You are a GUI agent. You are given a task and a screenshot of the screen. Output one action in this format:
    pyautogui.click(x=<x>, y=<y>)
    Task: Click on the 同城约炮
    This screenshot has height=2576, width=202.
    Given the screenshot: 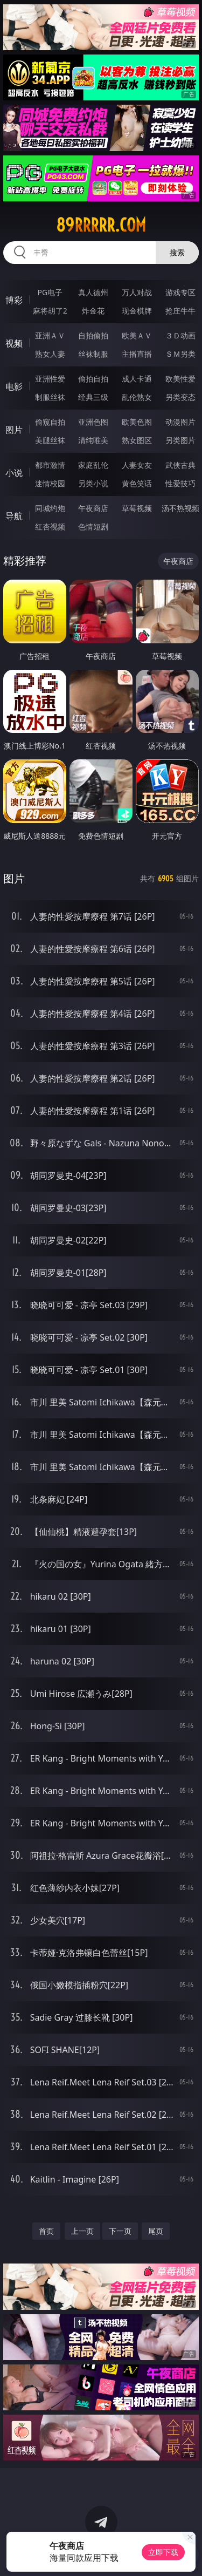 What is the action you would take?
    pyautogui.click(x=50, y=508)
    